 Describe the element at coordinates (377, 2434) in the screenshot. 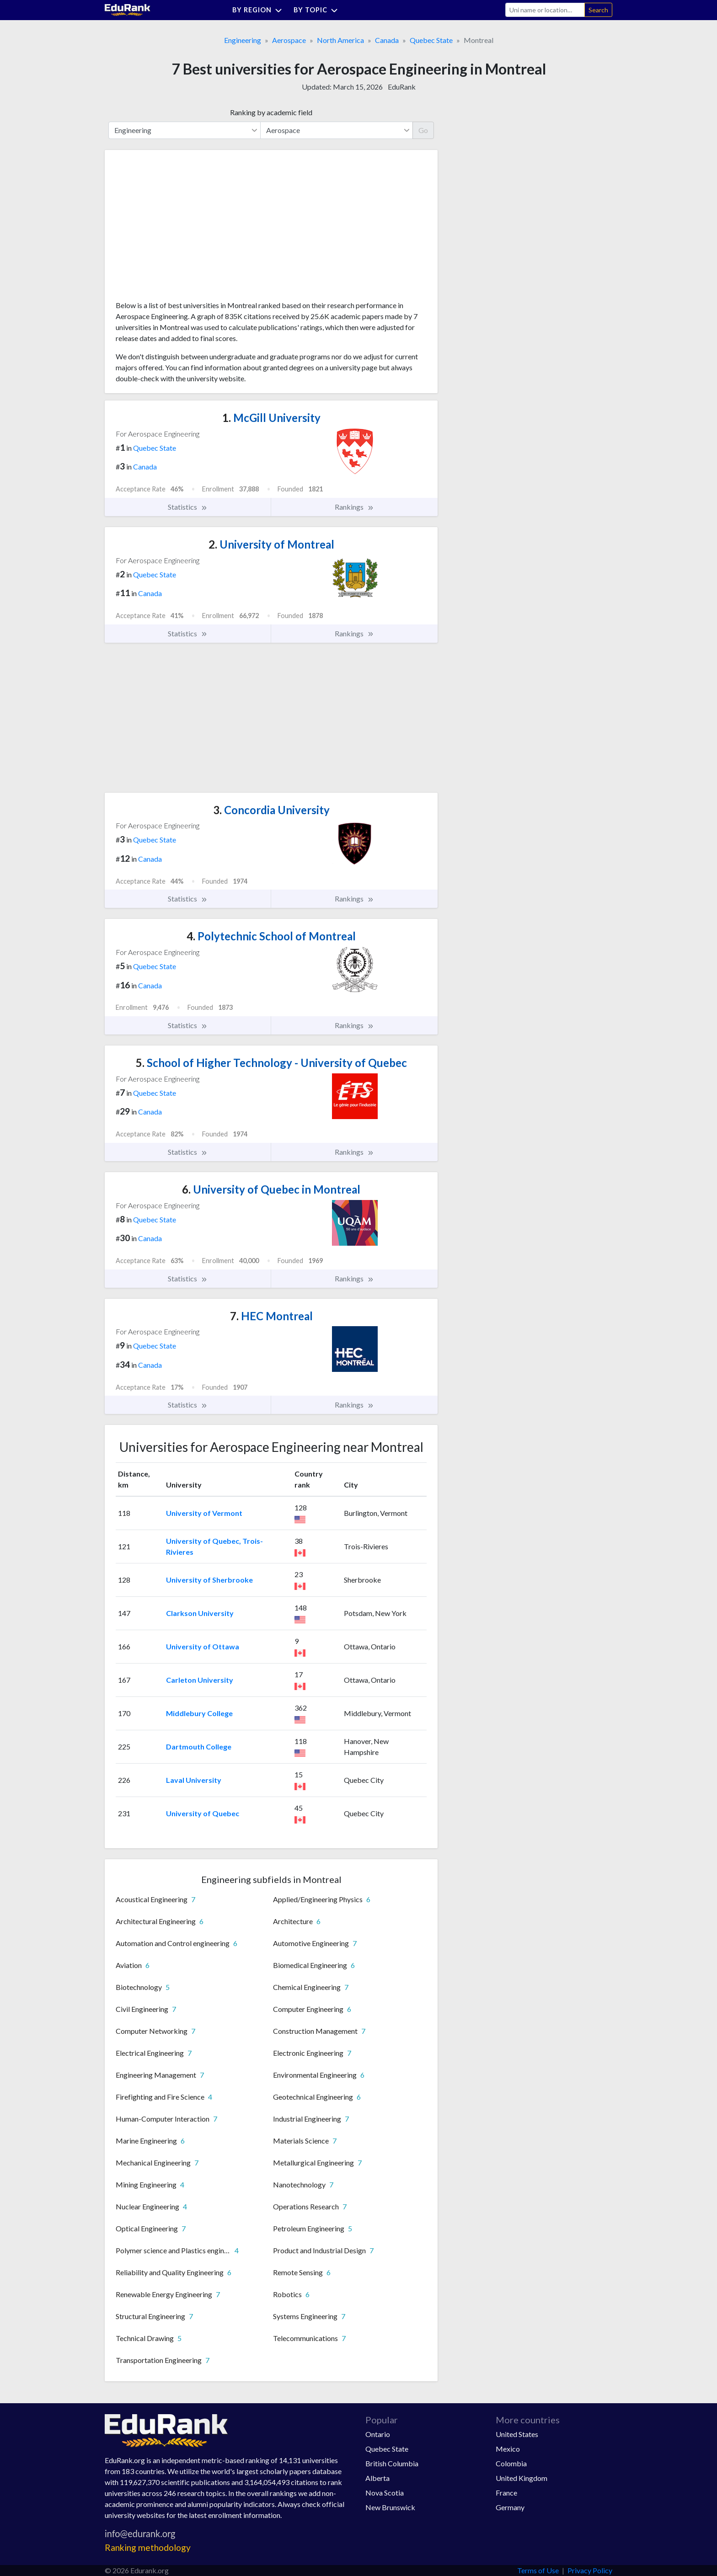

I see `Ontario` at that location.